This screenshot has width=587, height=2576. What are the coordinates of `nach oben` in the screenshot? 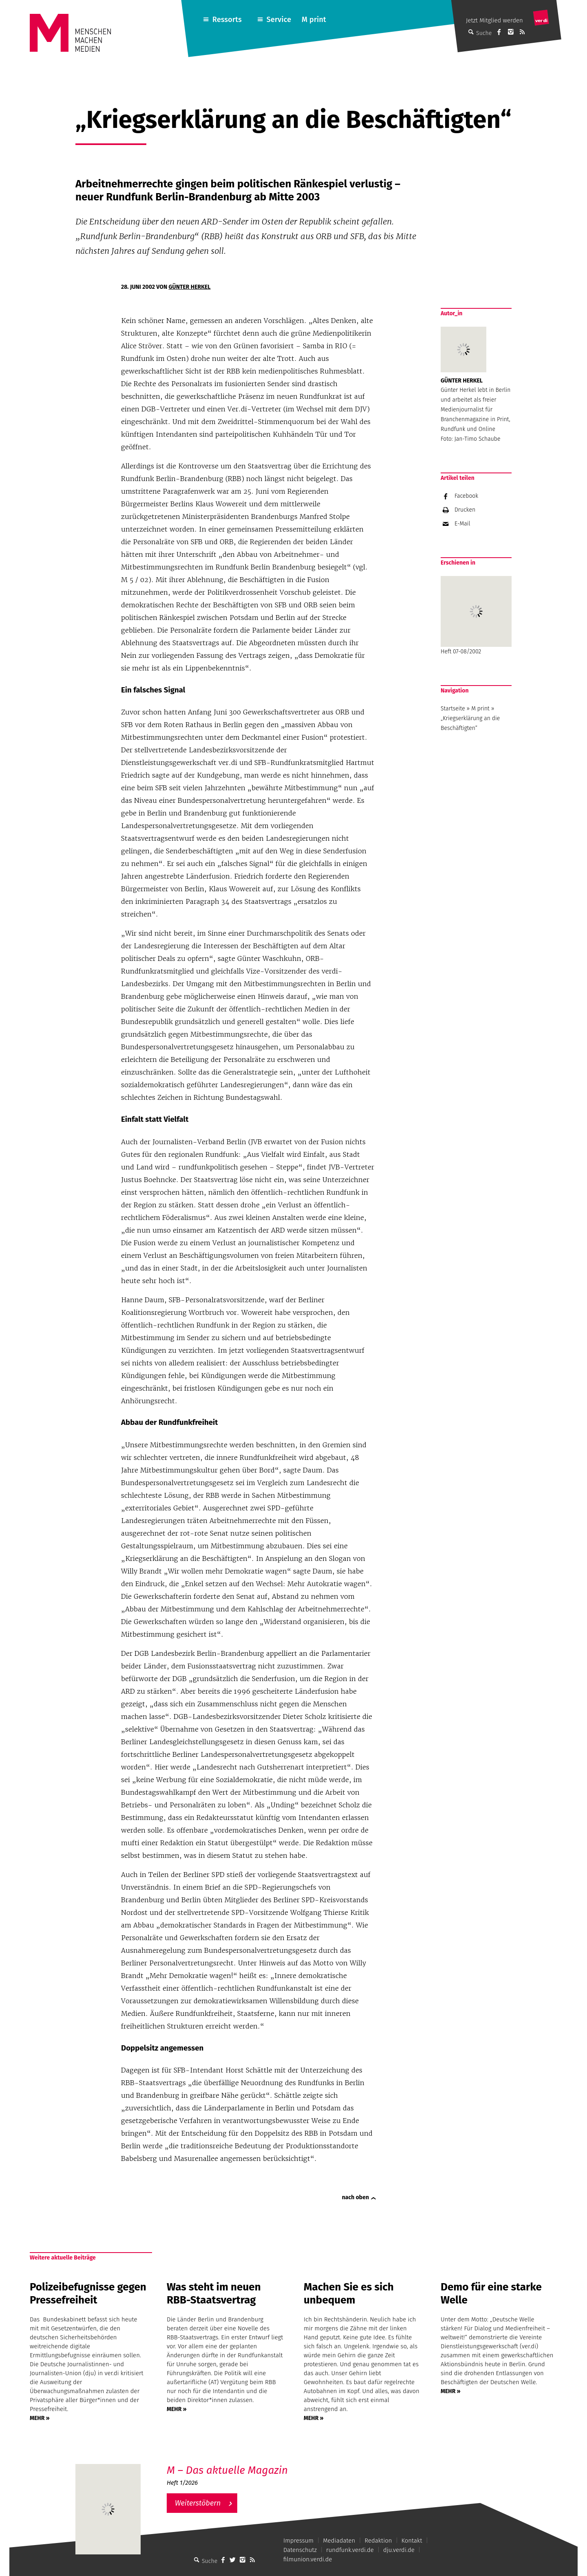 It's located at (355, 2197).